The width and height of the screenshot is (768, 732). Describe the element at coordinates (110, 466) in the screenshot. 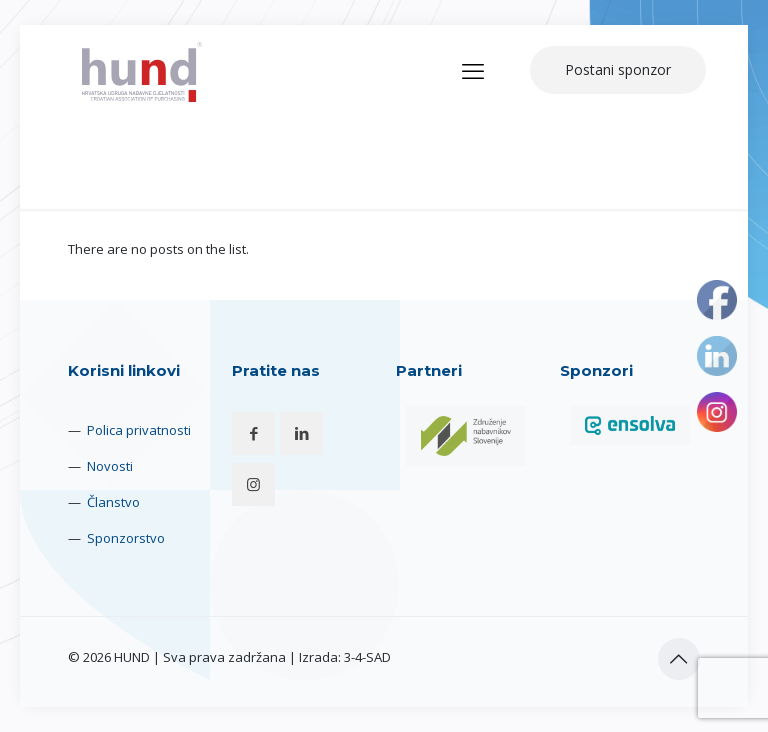

I see `Novosti` at that location.